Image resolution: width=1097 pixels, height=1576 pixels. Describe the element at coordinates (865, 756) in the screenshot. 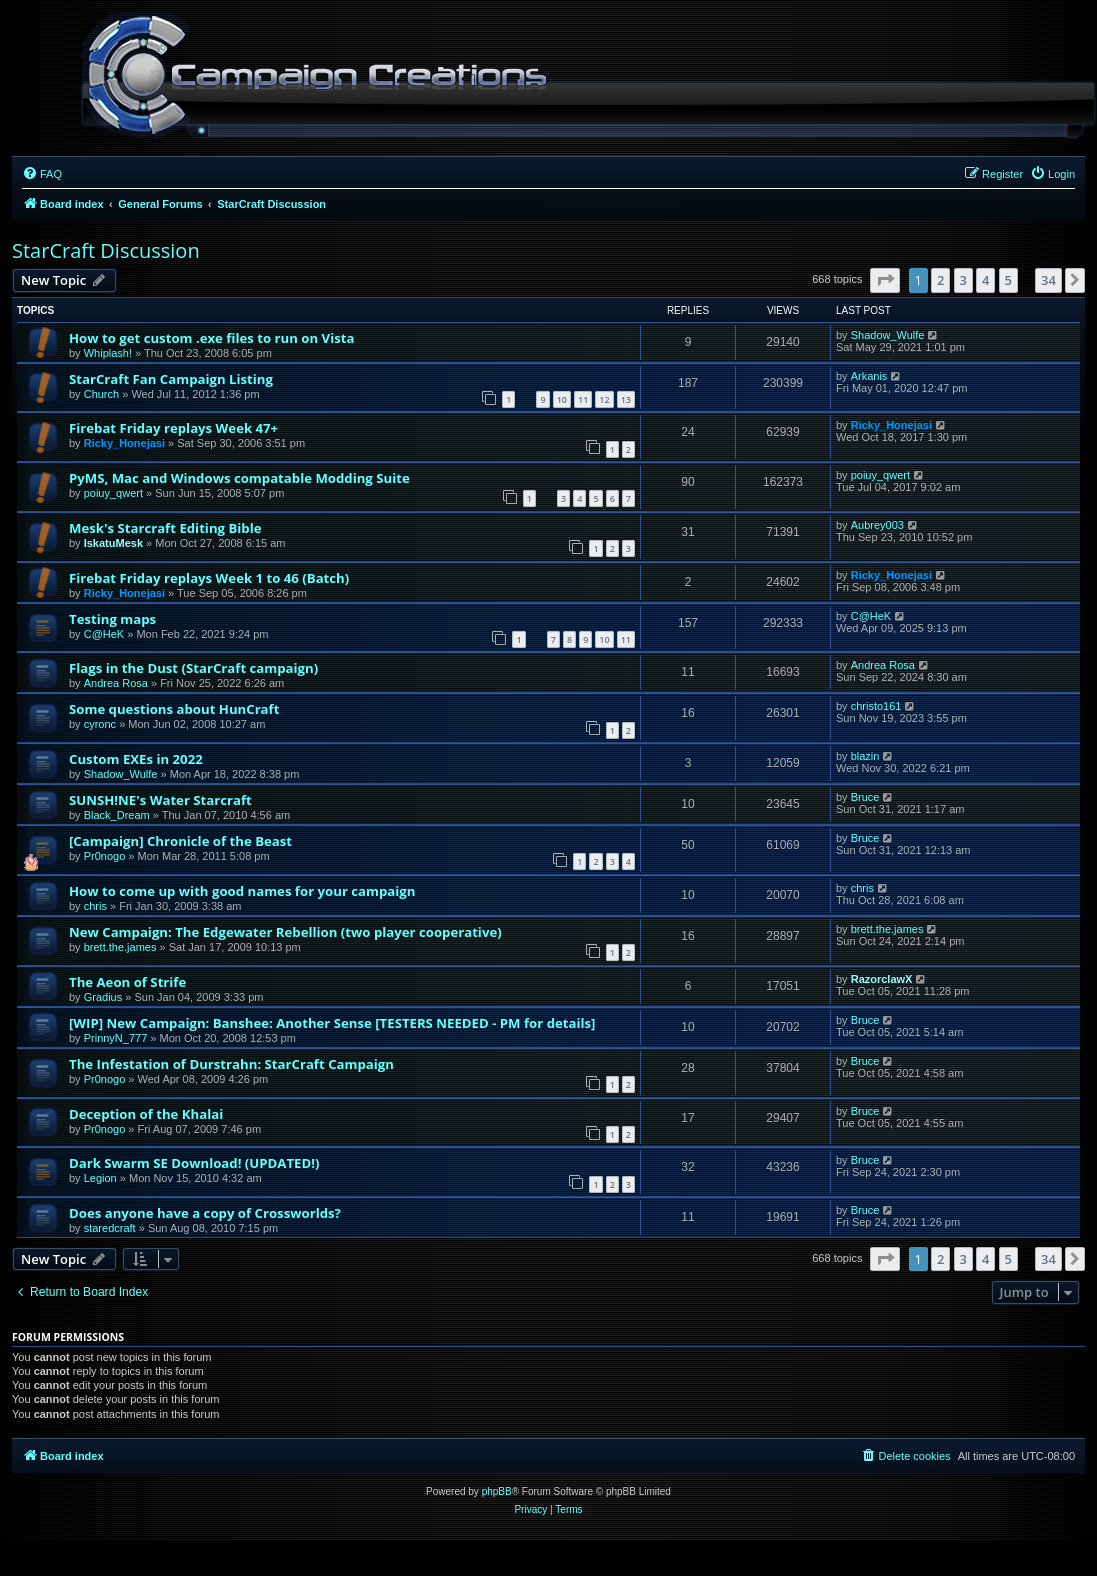

I see `blazin` at that location.